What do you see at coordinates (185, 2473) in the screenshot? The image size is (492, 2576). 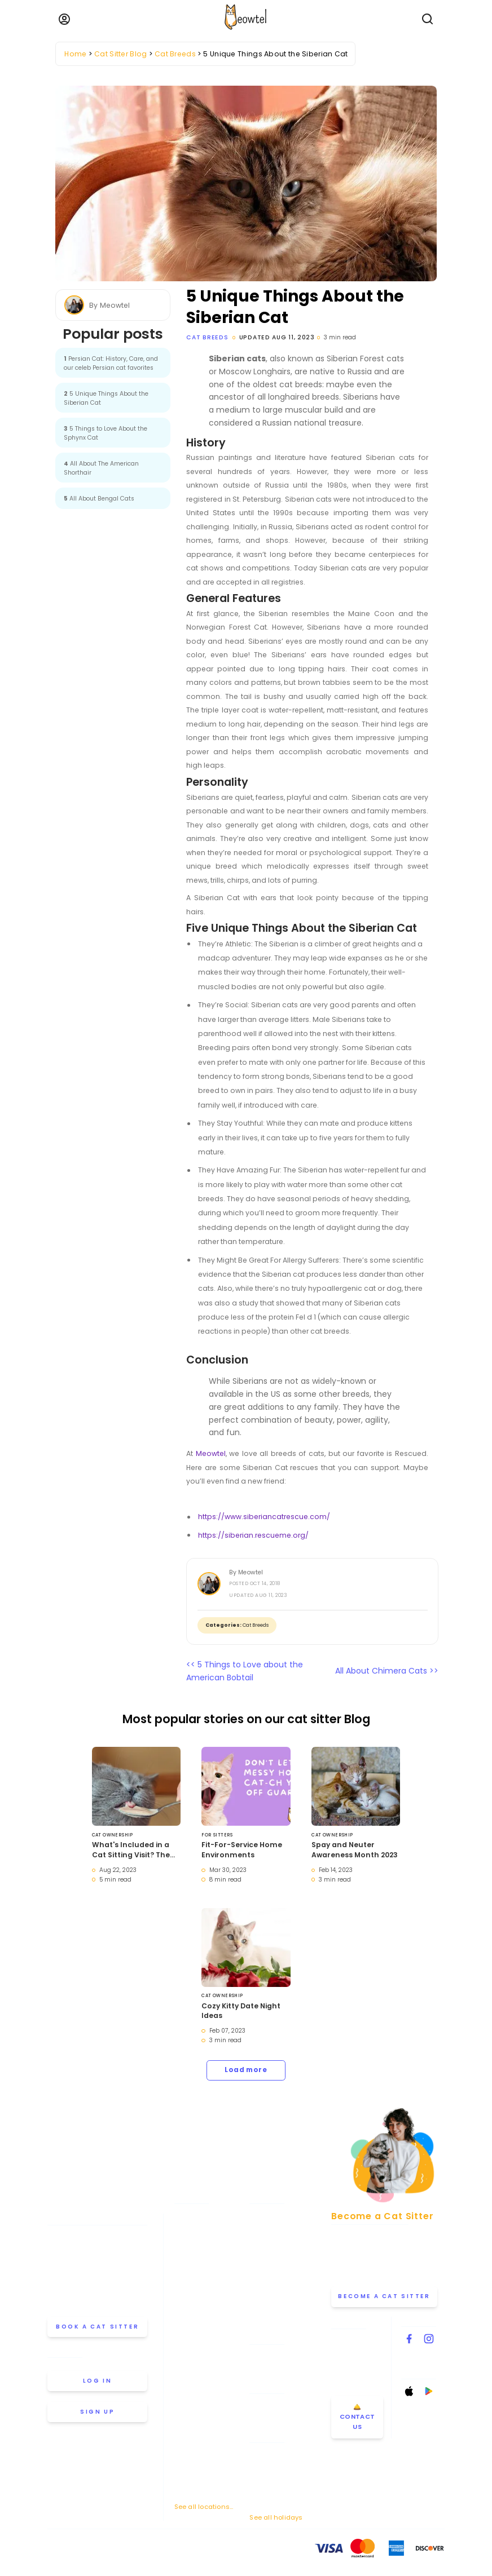 I see `Seattle [View cat sitters in Seattle]` at bounding box center [185, 2473].